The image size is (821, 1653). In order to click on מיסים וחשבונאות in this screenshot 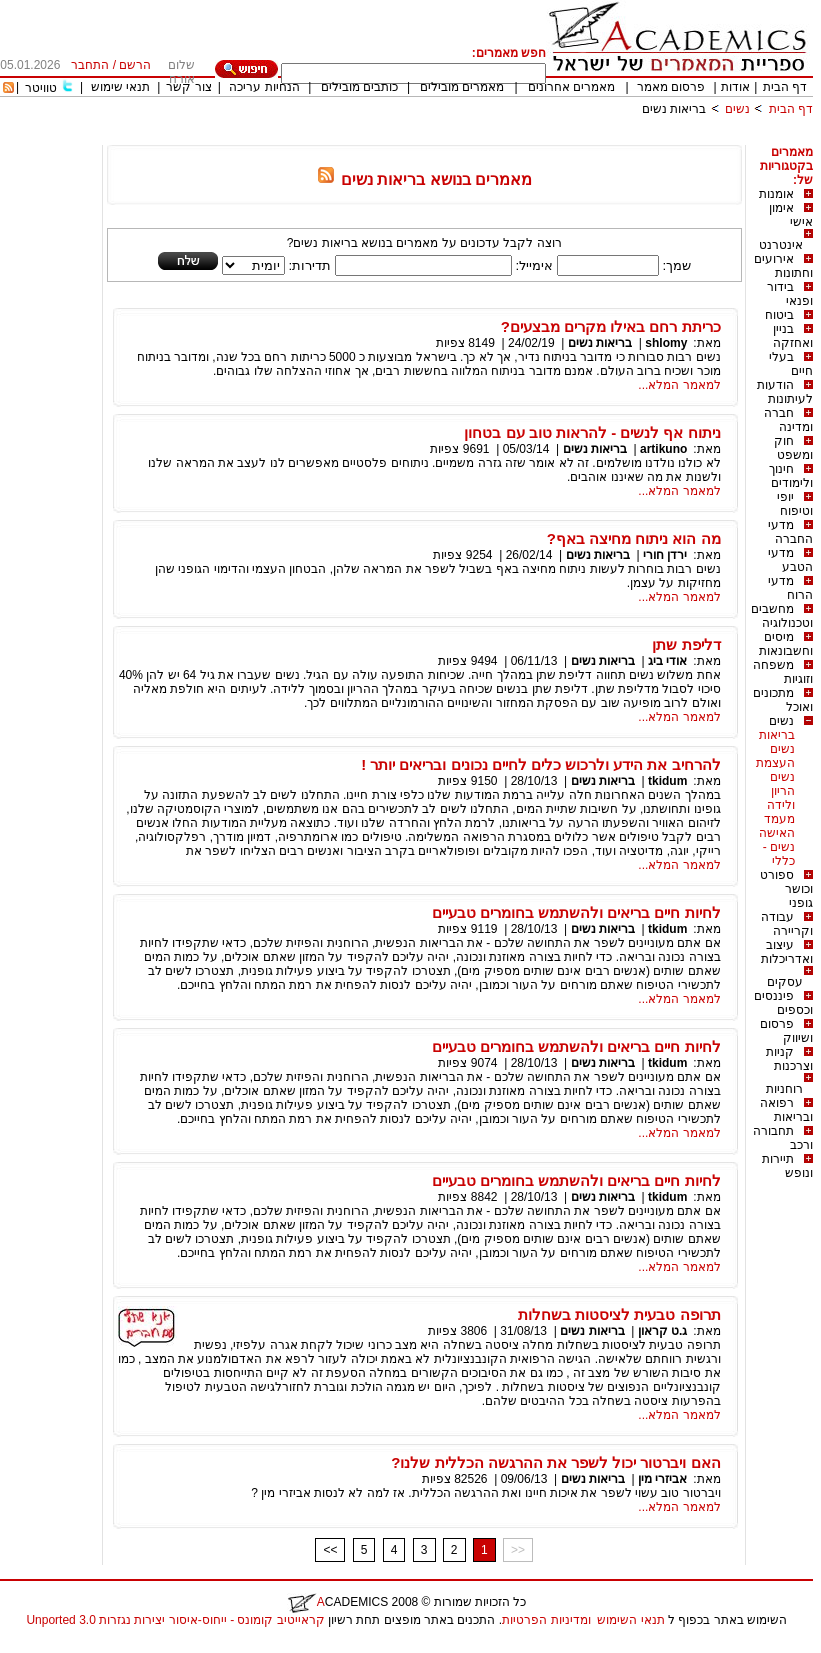, I will do `click(786, 644)`.